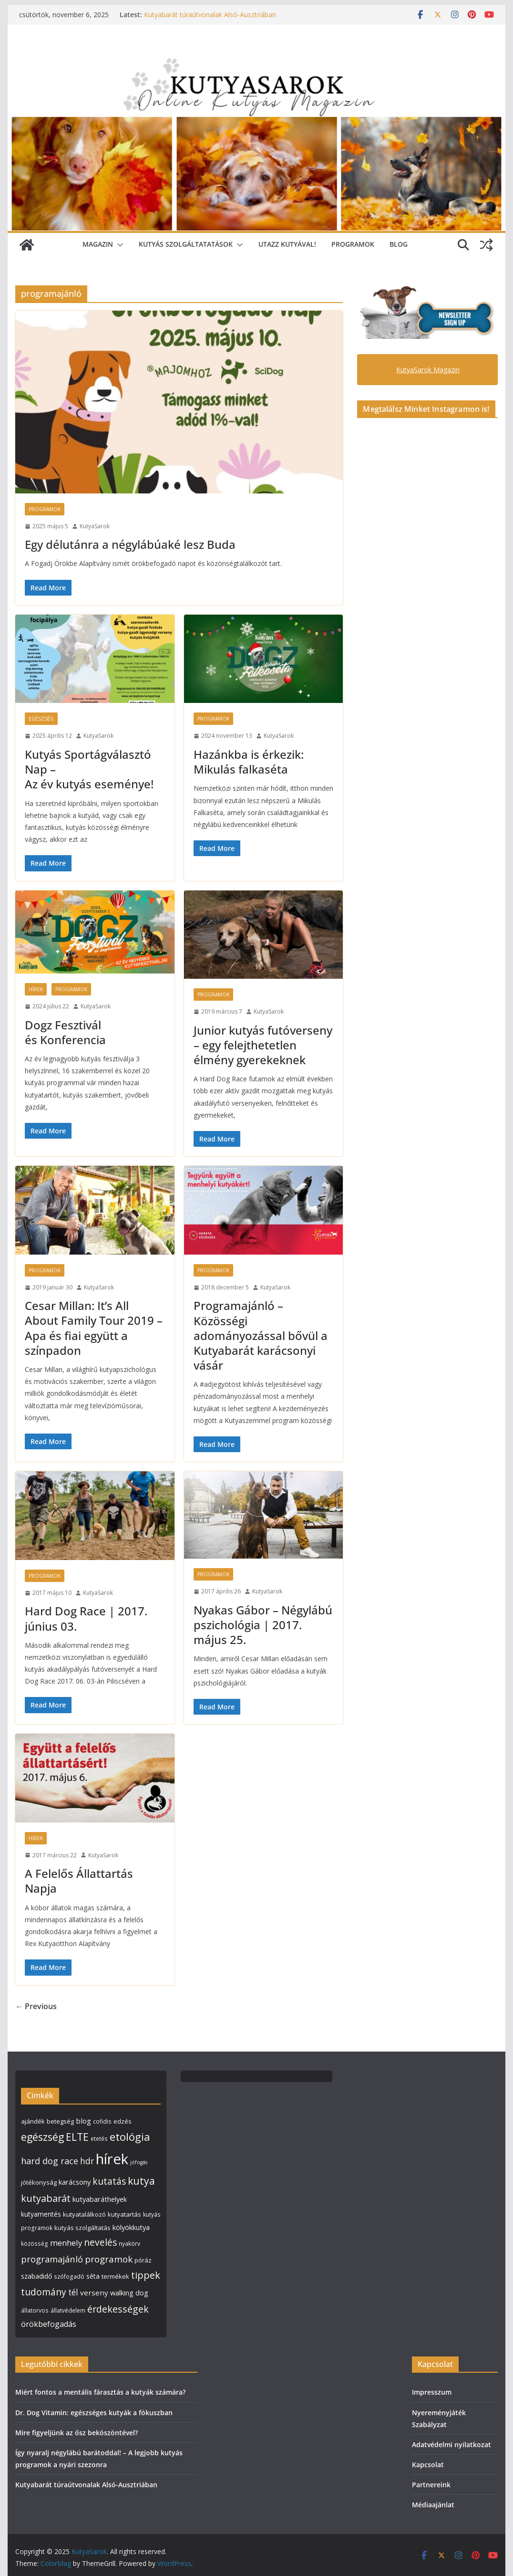 This screenshot has height=2576, width=513. I want to click on Magazin, so click(97, 244).